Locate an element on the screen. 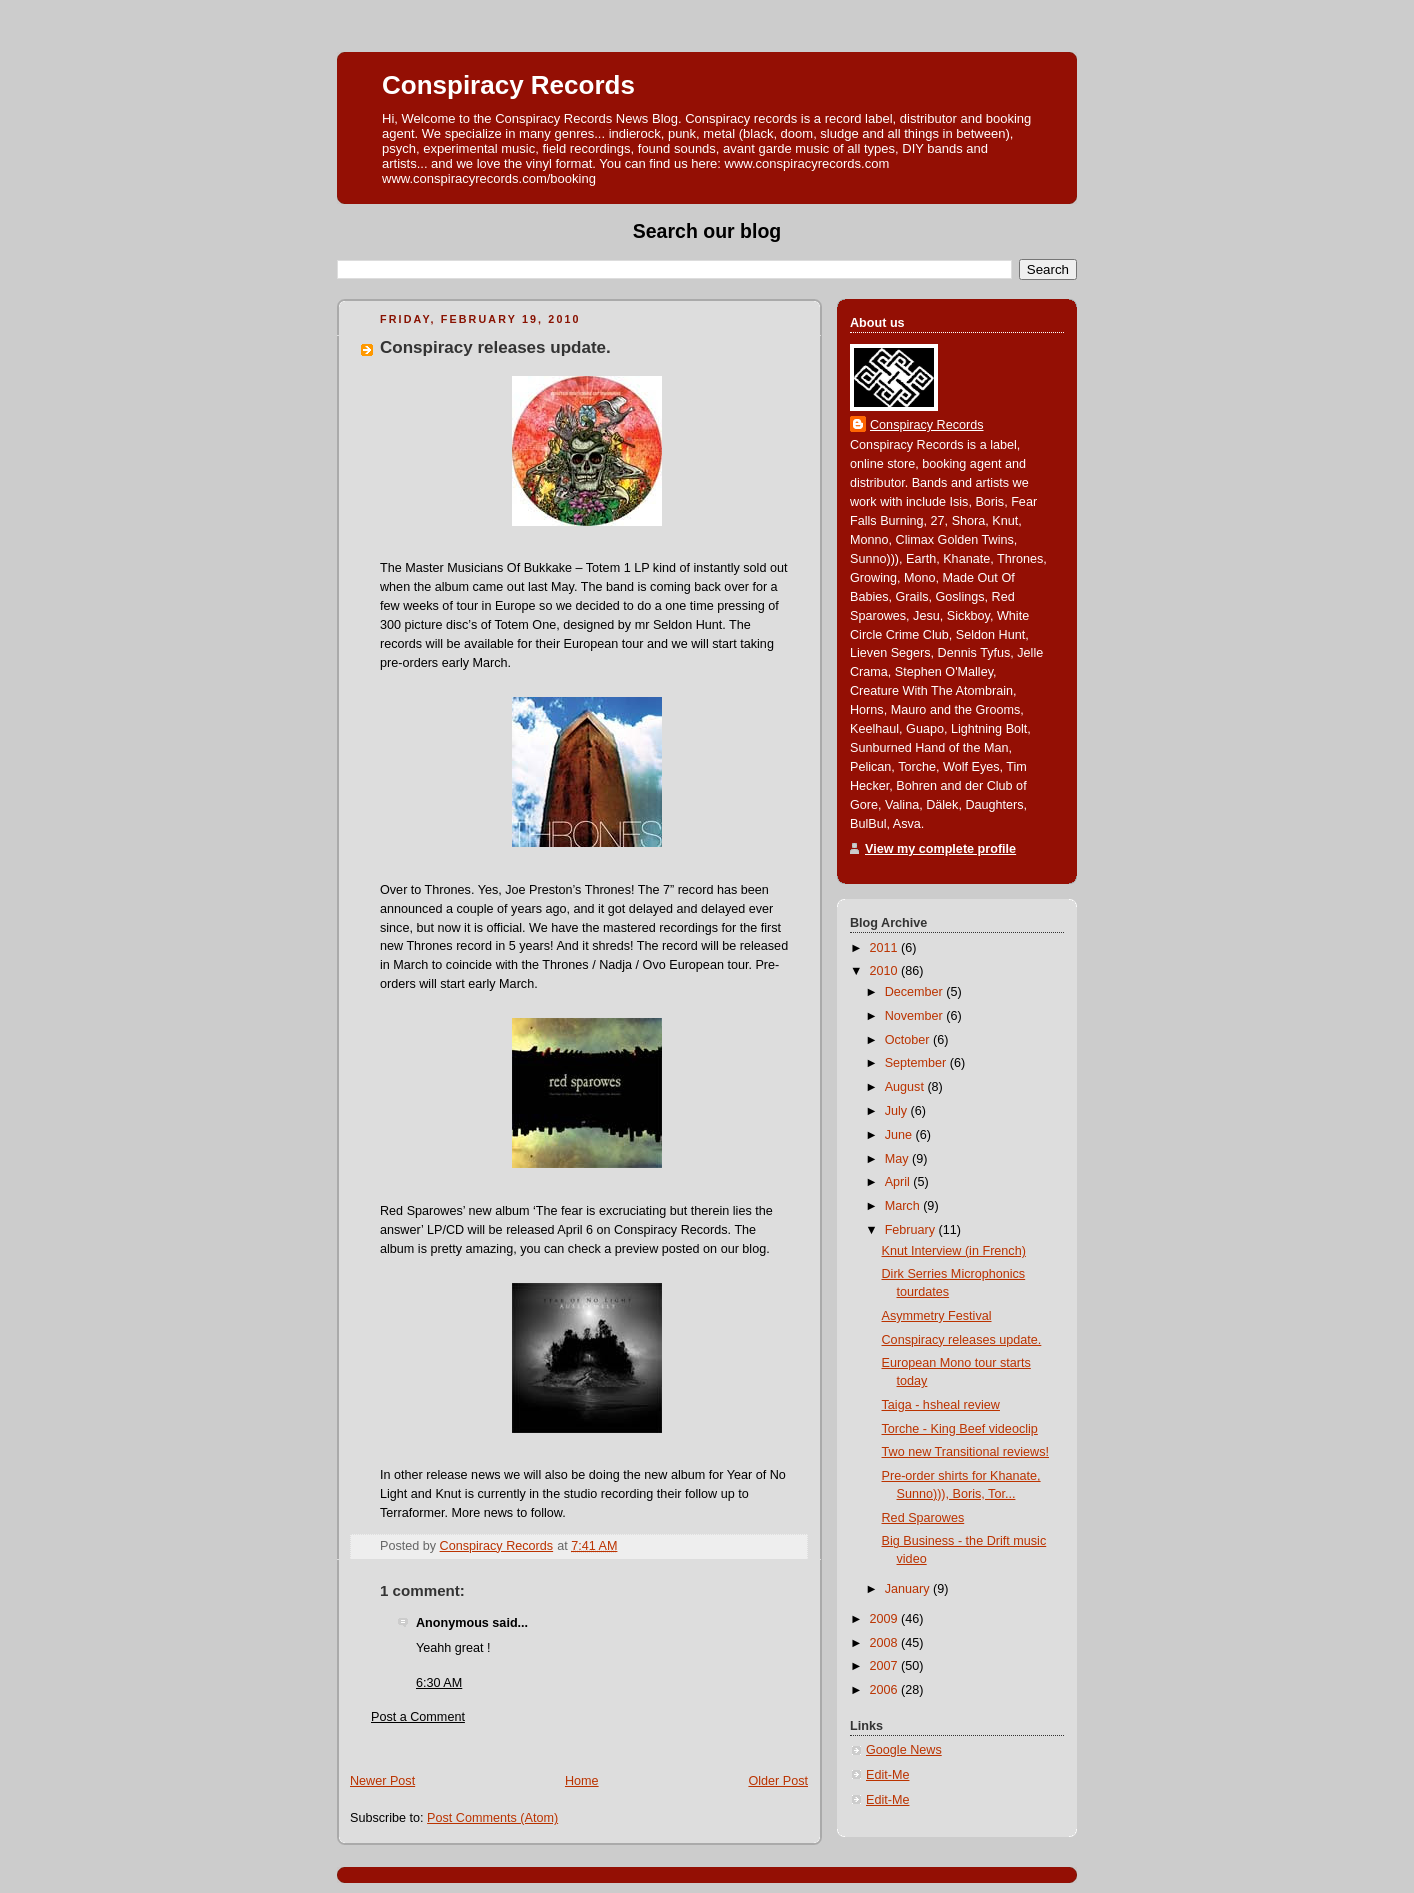  2011 is located at coordinates (886, 948).